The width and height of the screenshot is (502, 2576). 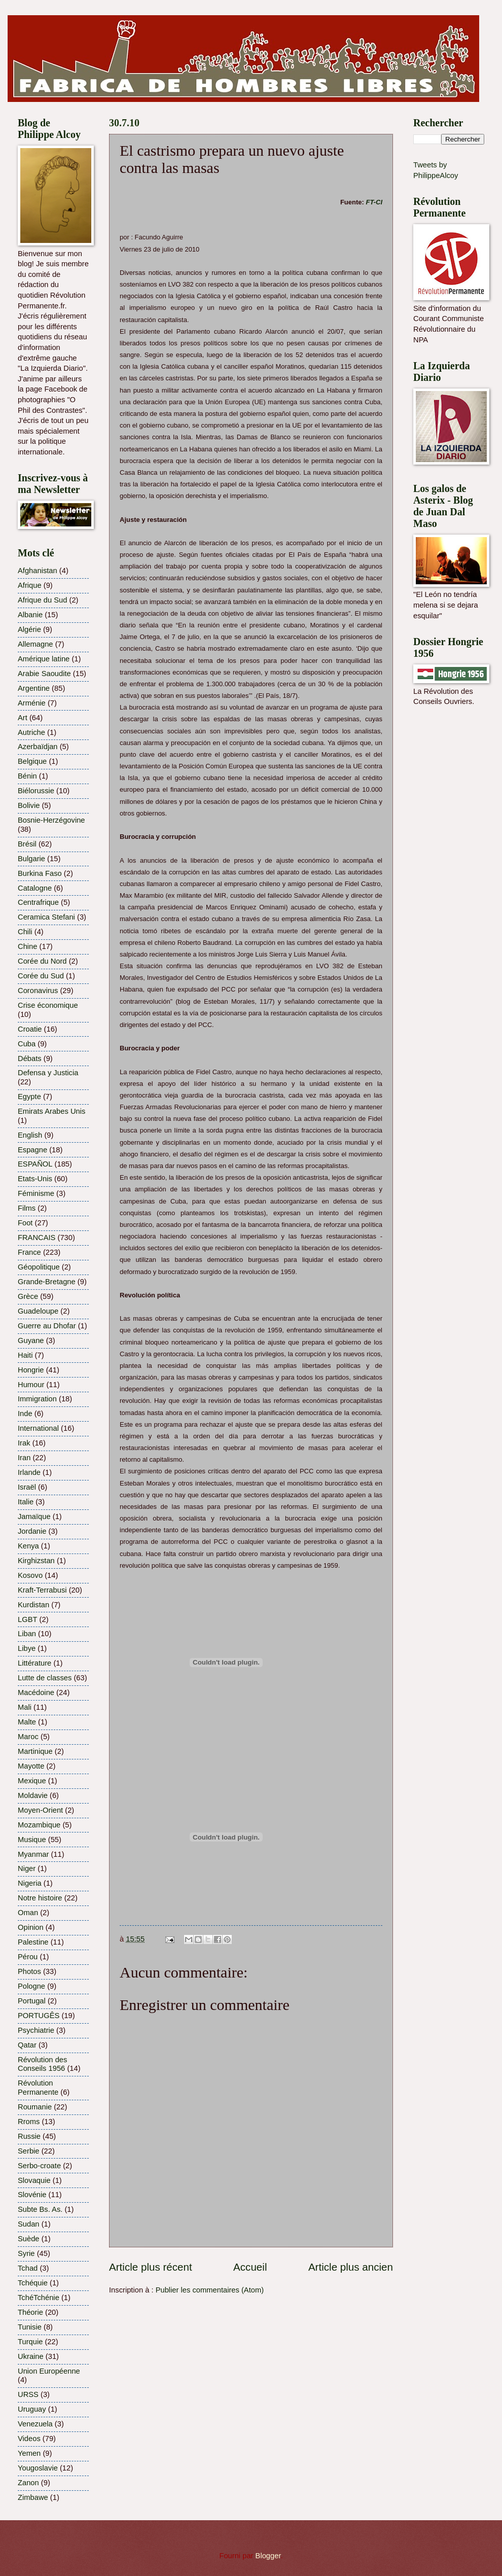 I want to click on ESPAÑOL, so click(x=35, y=1164).